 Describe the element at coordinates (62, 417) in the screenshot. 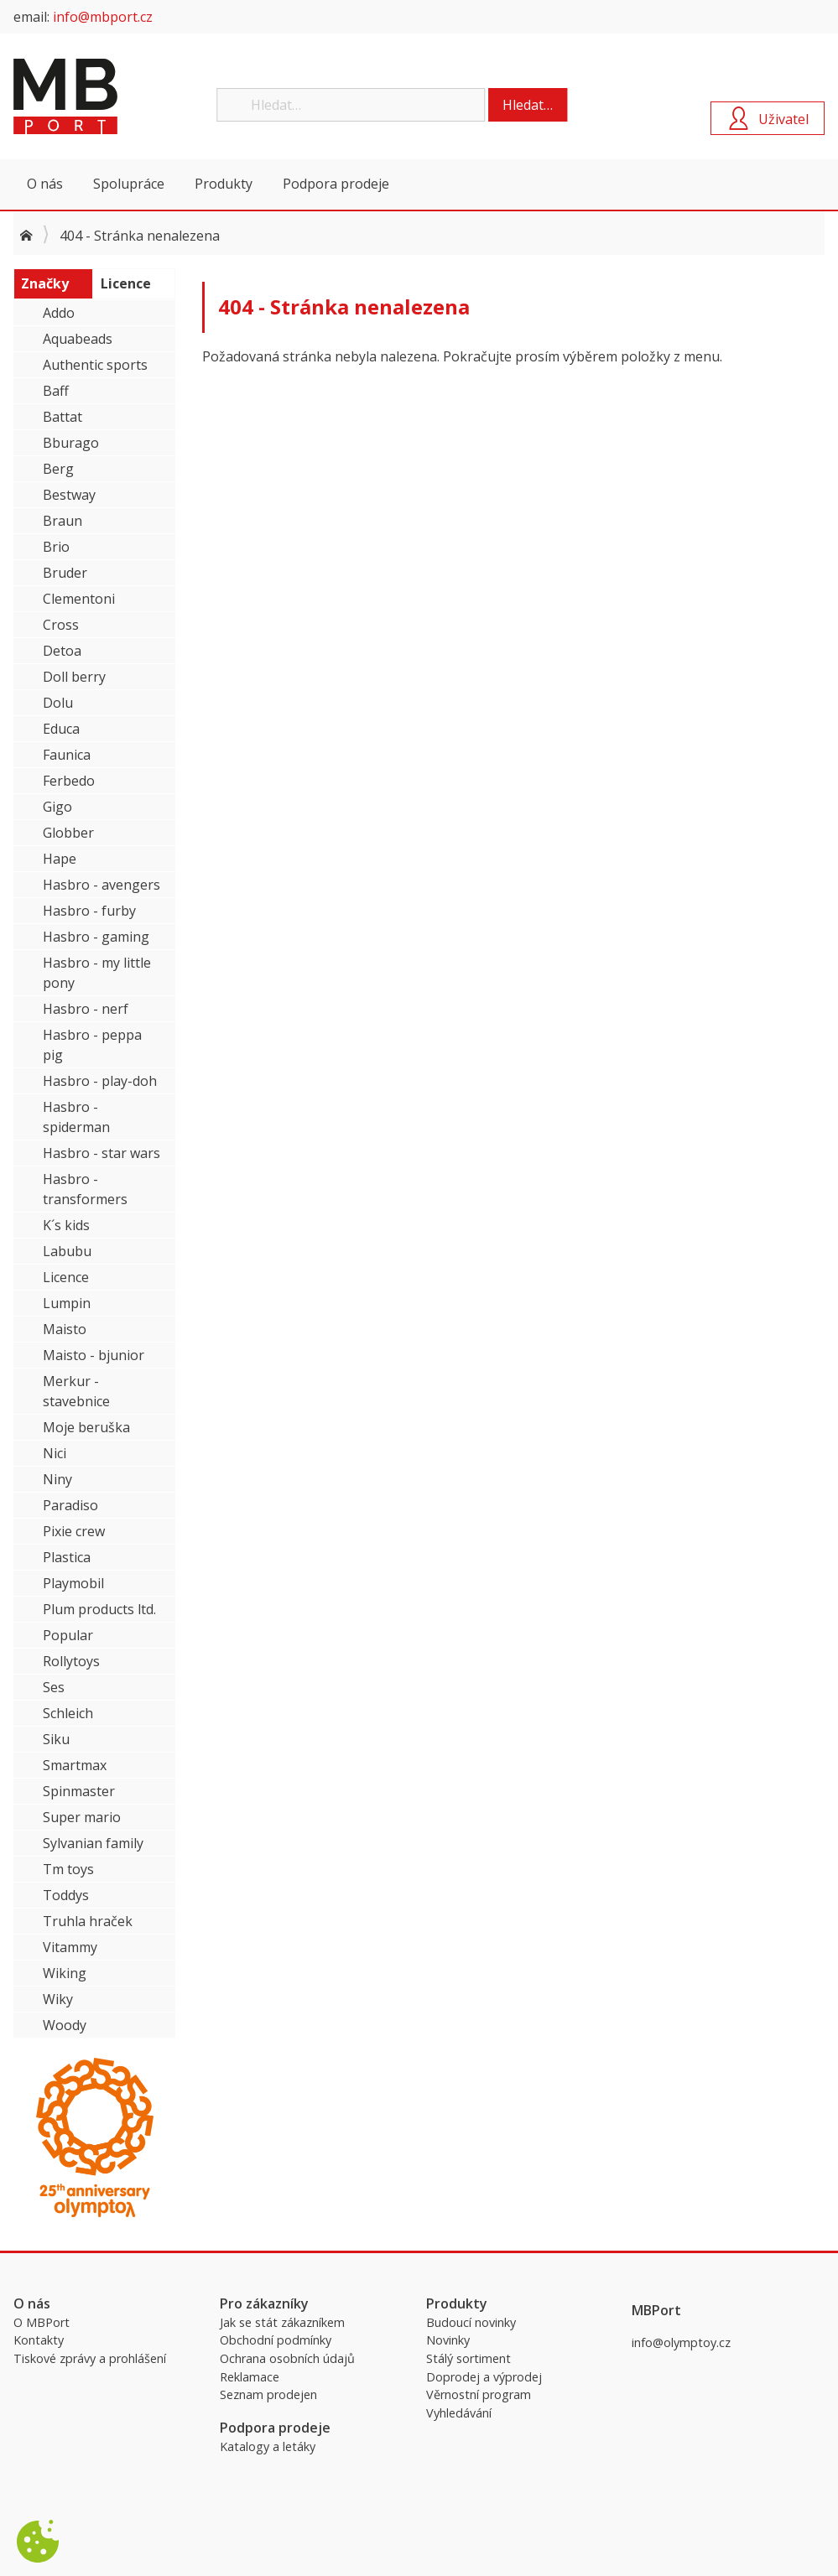

I see `Battat` at that location.